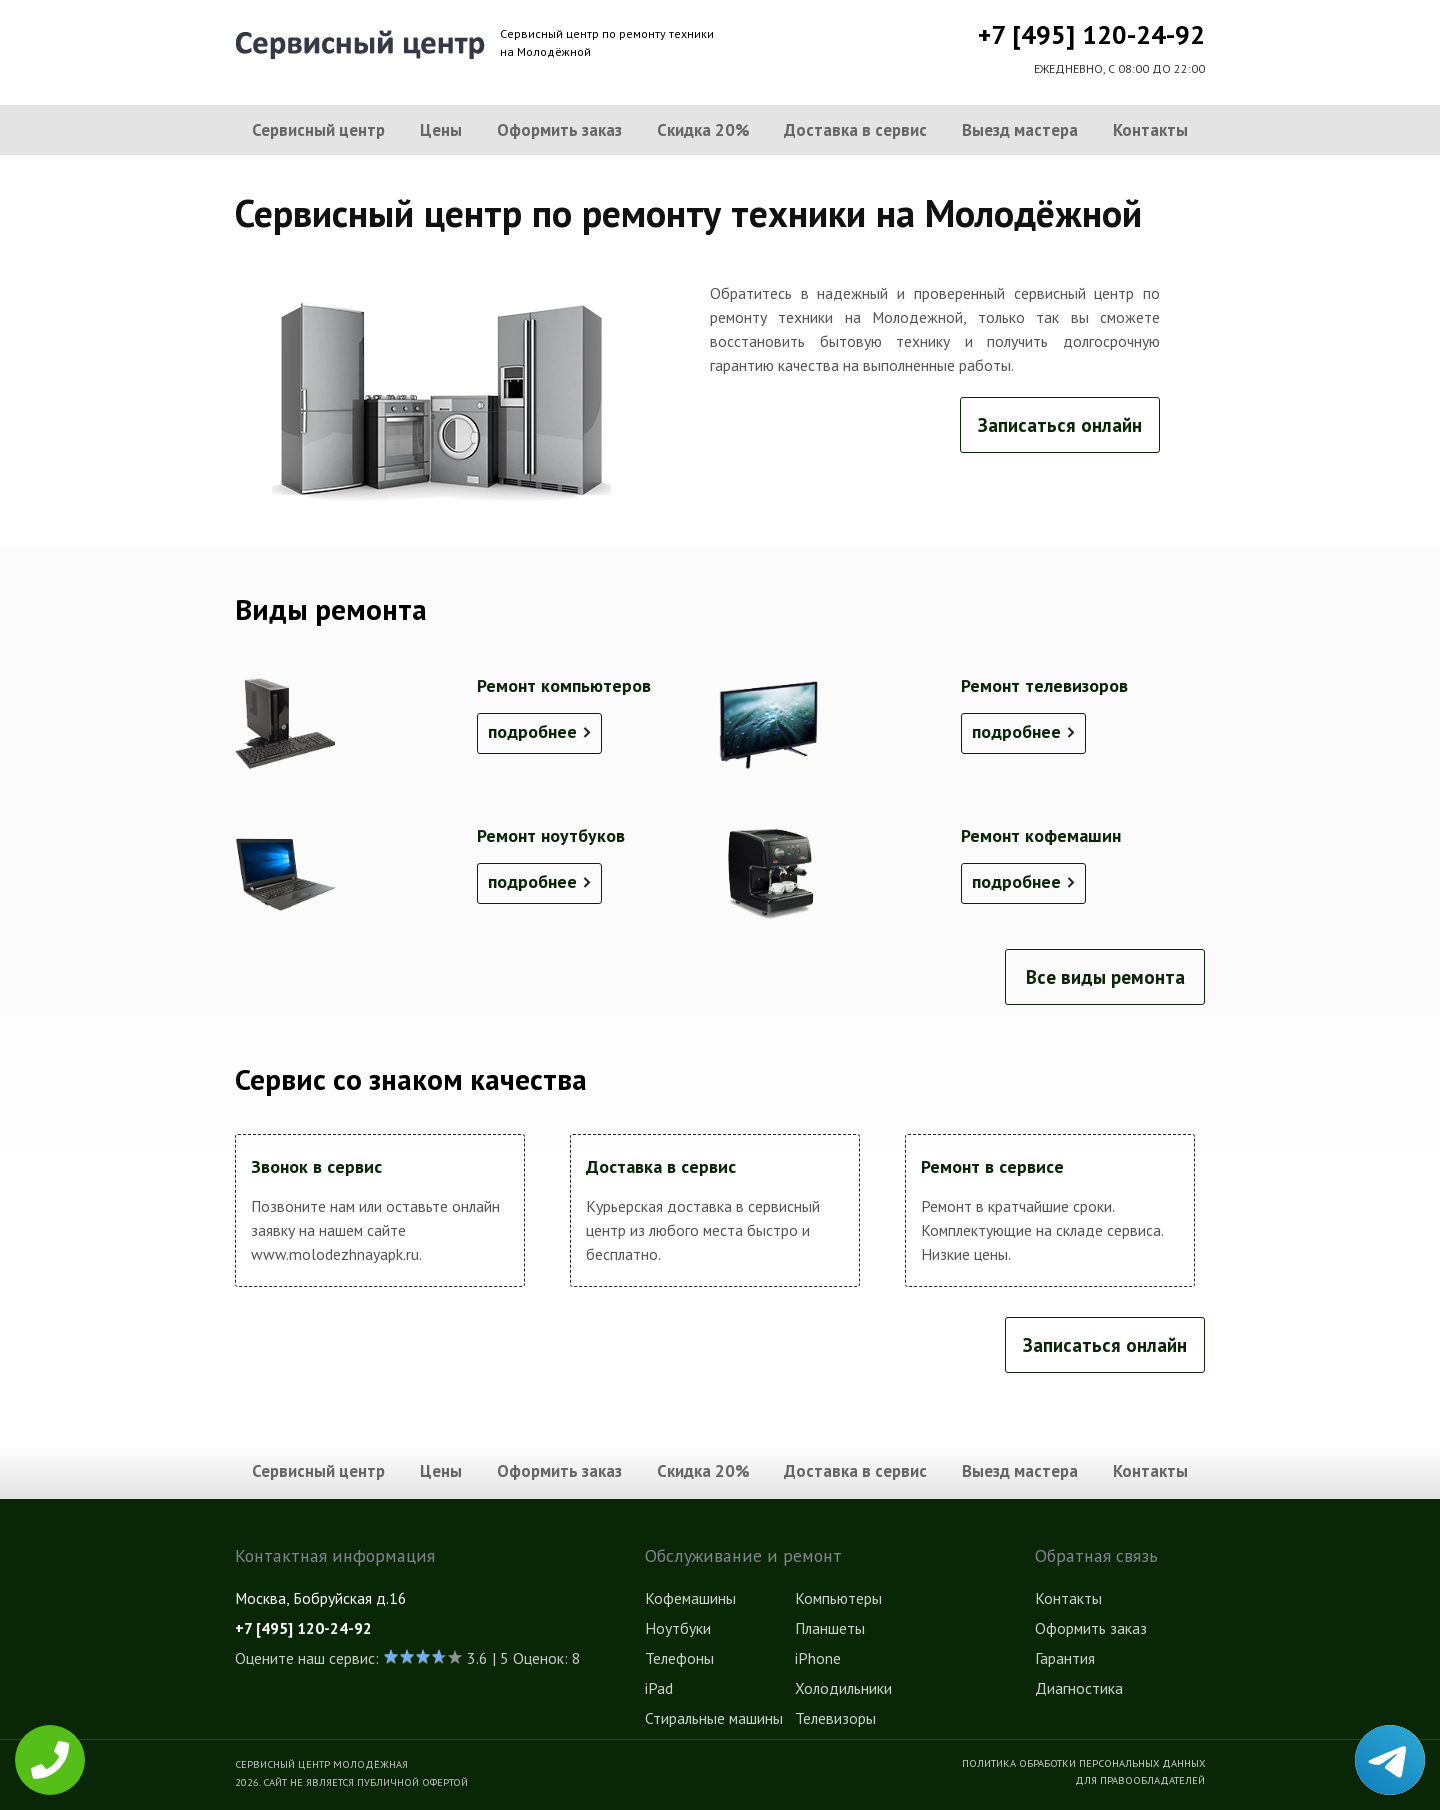 This screenshot has width=1440, height=1810. Describe the element at coordinates (1140, 1780) in the screenshot. I see `Для правообладателей` at that location.